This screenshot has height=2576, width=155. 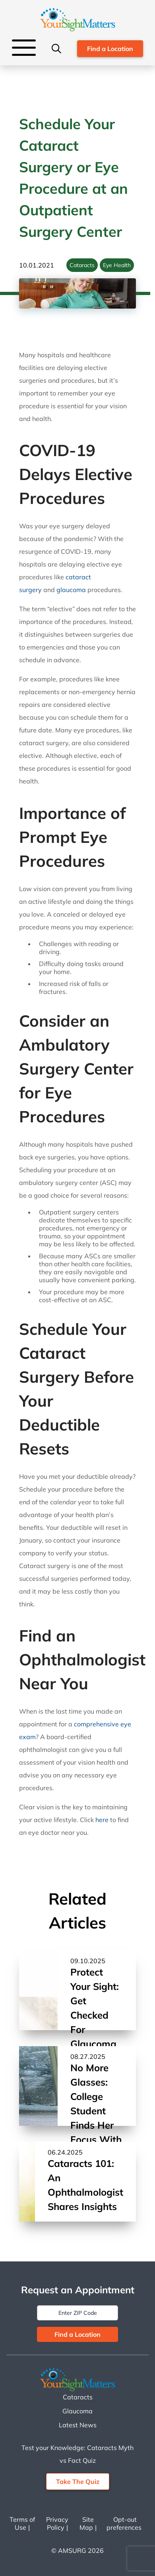 I want to click on Find a Location, so click(x=110, y=49).